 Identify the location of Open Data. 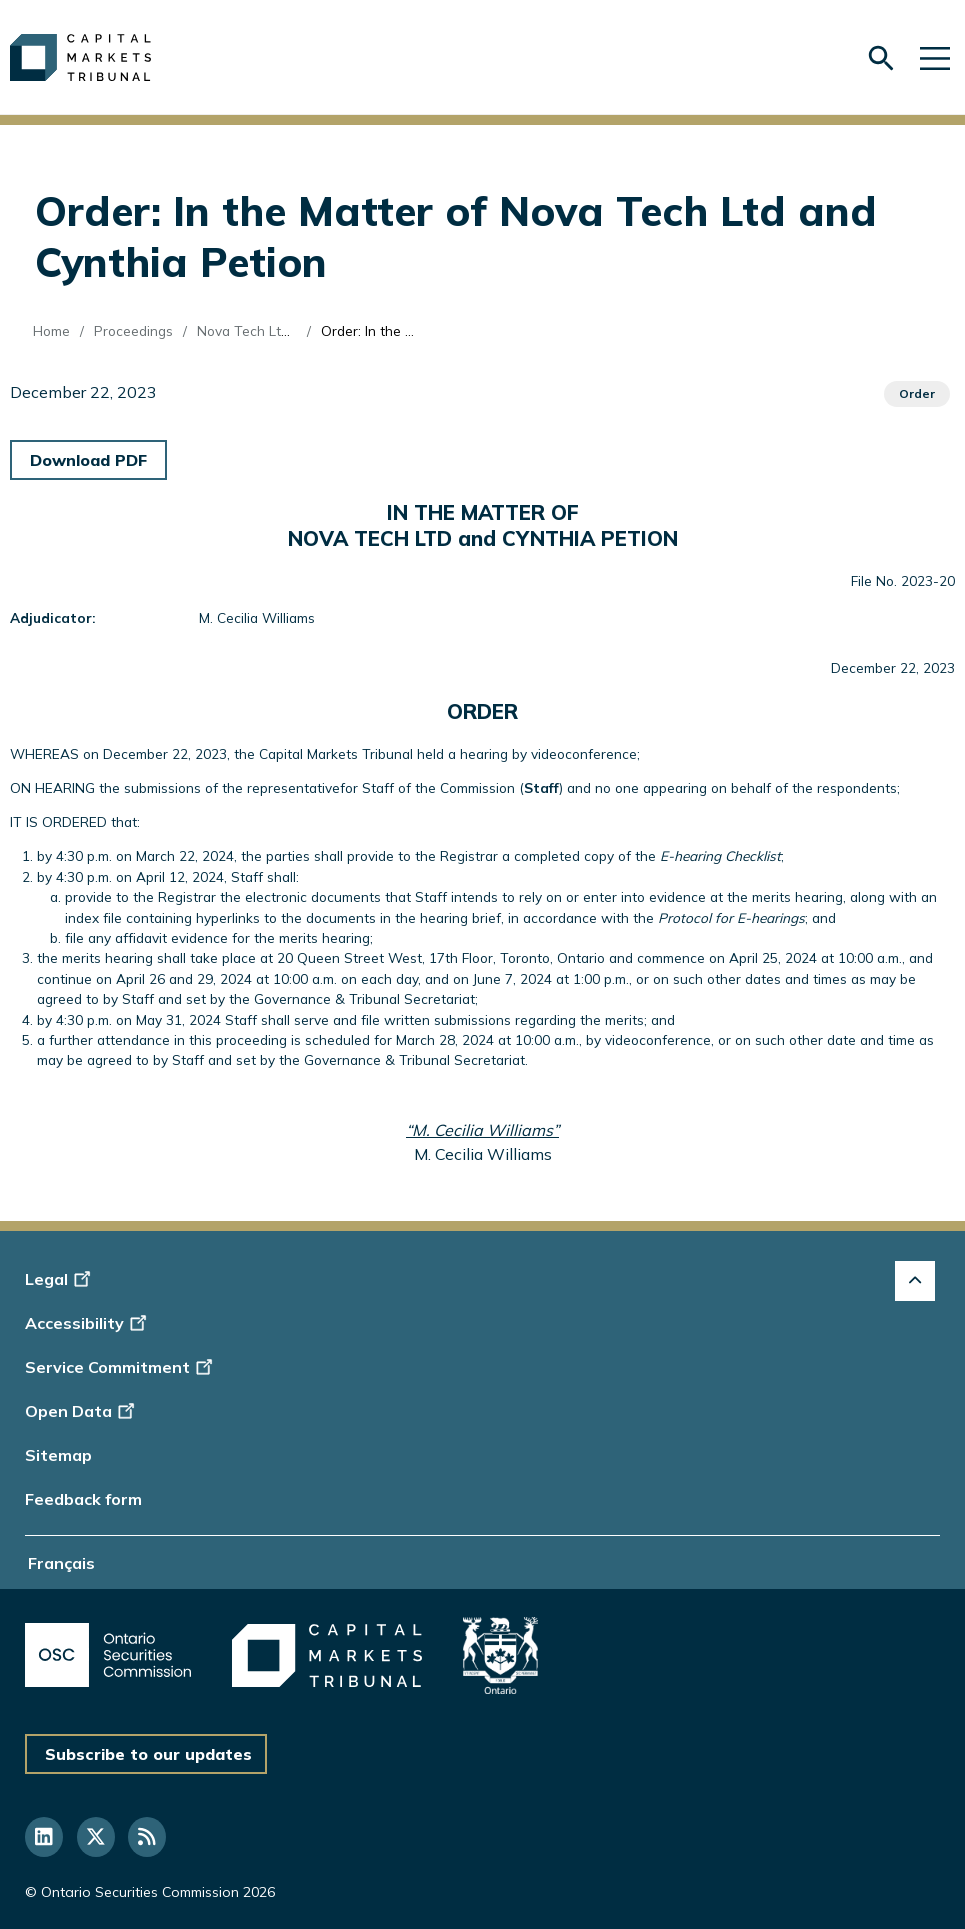
(82, 1411).